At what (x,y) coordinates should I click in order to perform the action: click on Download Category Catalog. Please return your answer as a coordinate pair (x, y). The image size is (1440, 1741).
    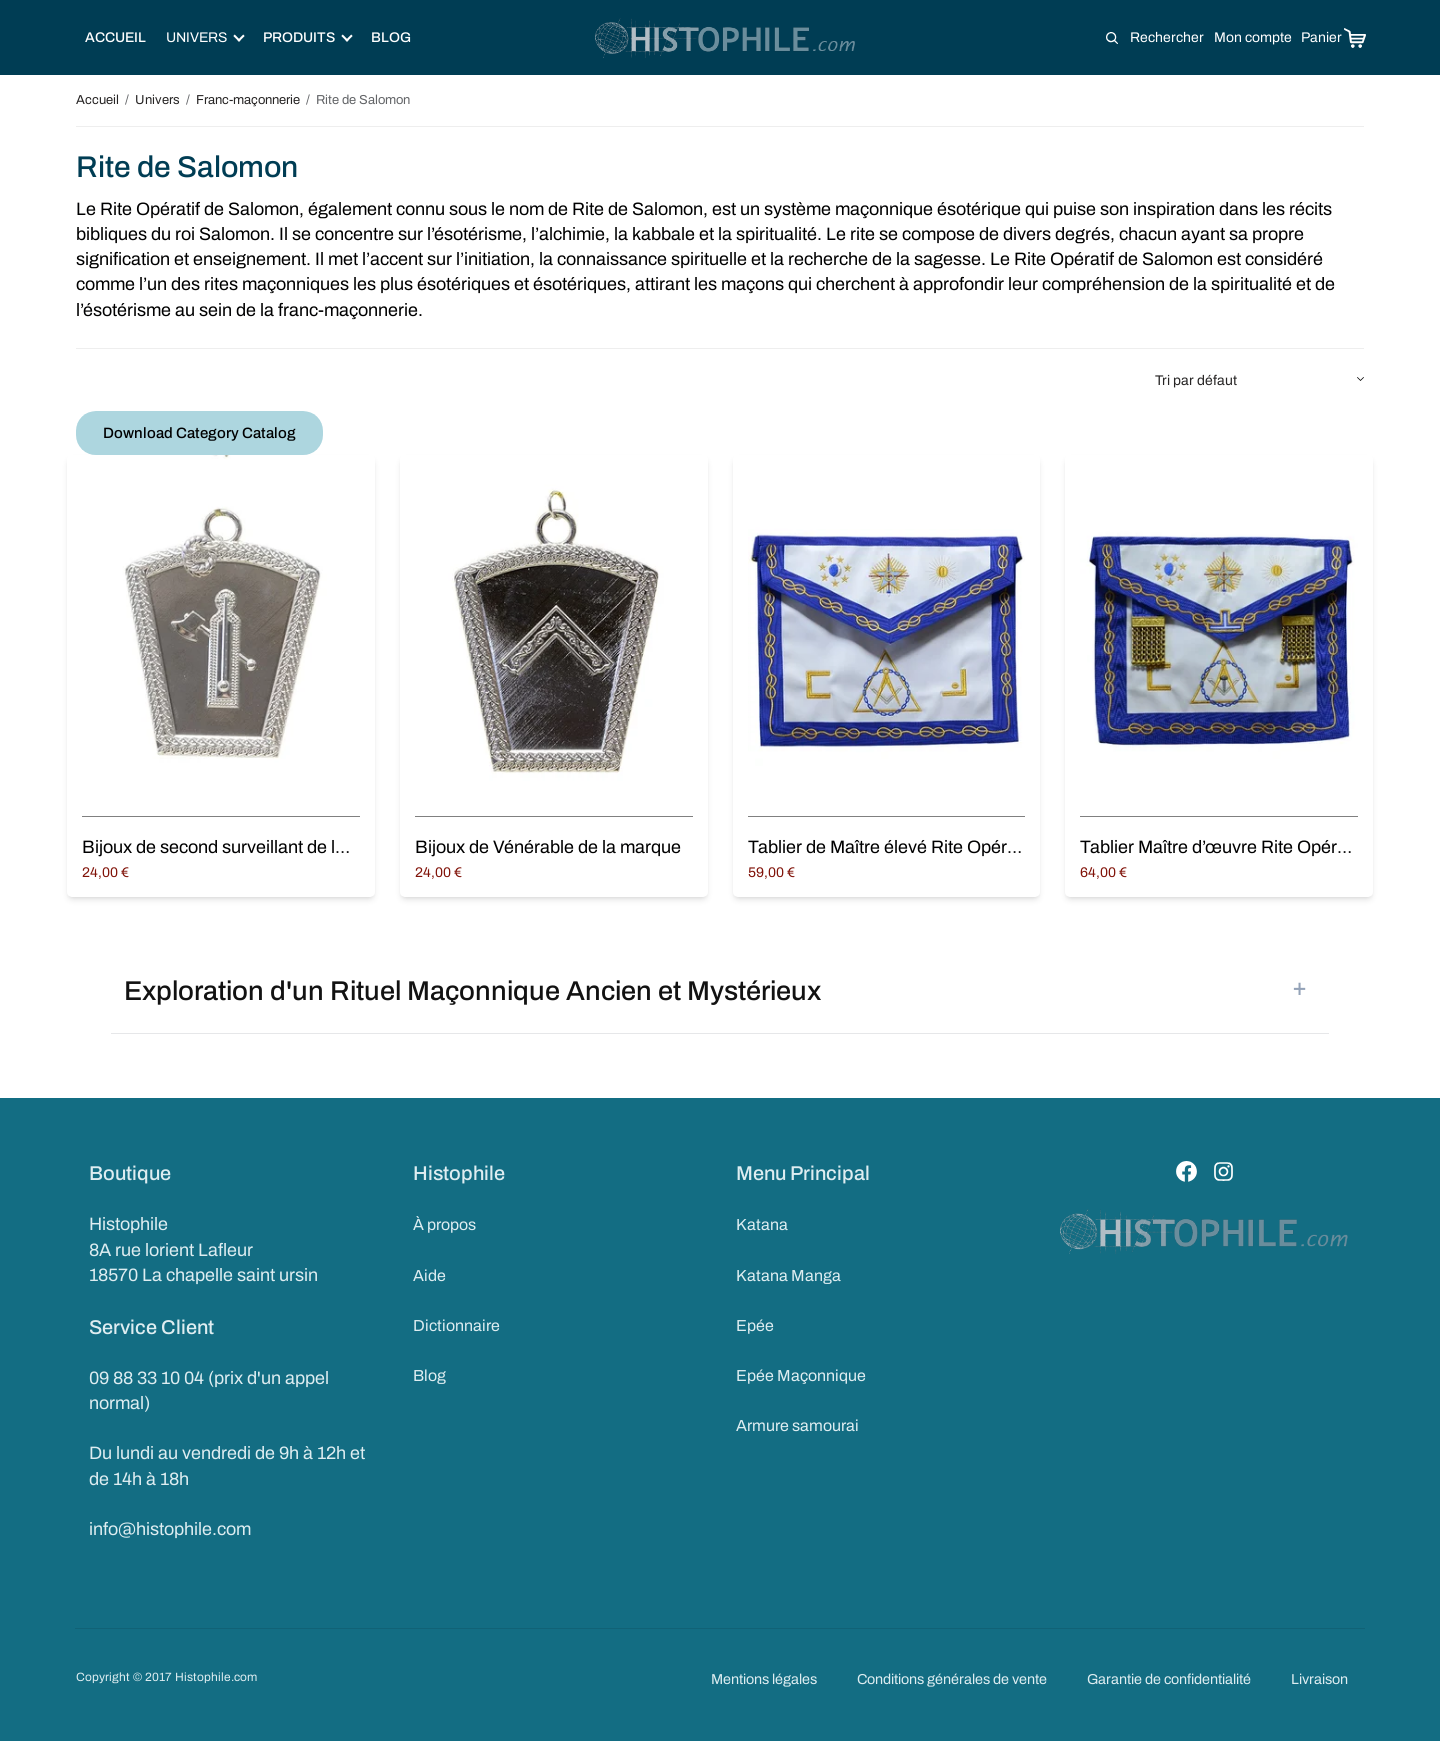
    Looking at the image, I should click on (199, 433).